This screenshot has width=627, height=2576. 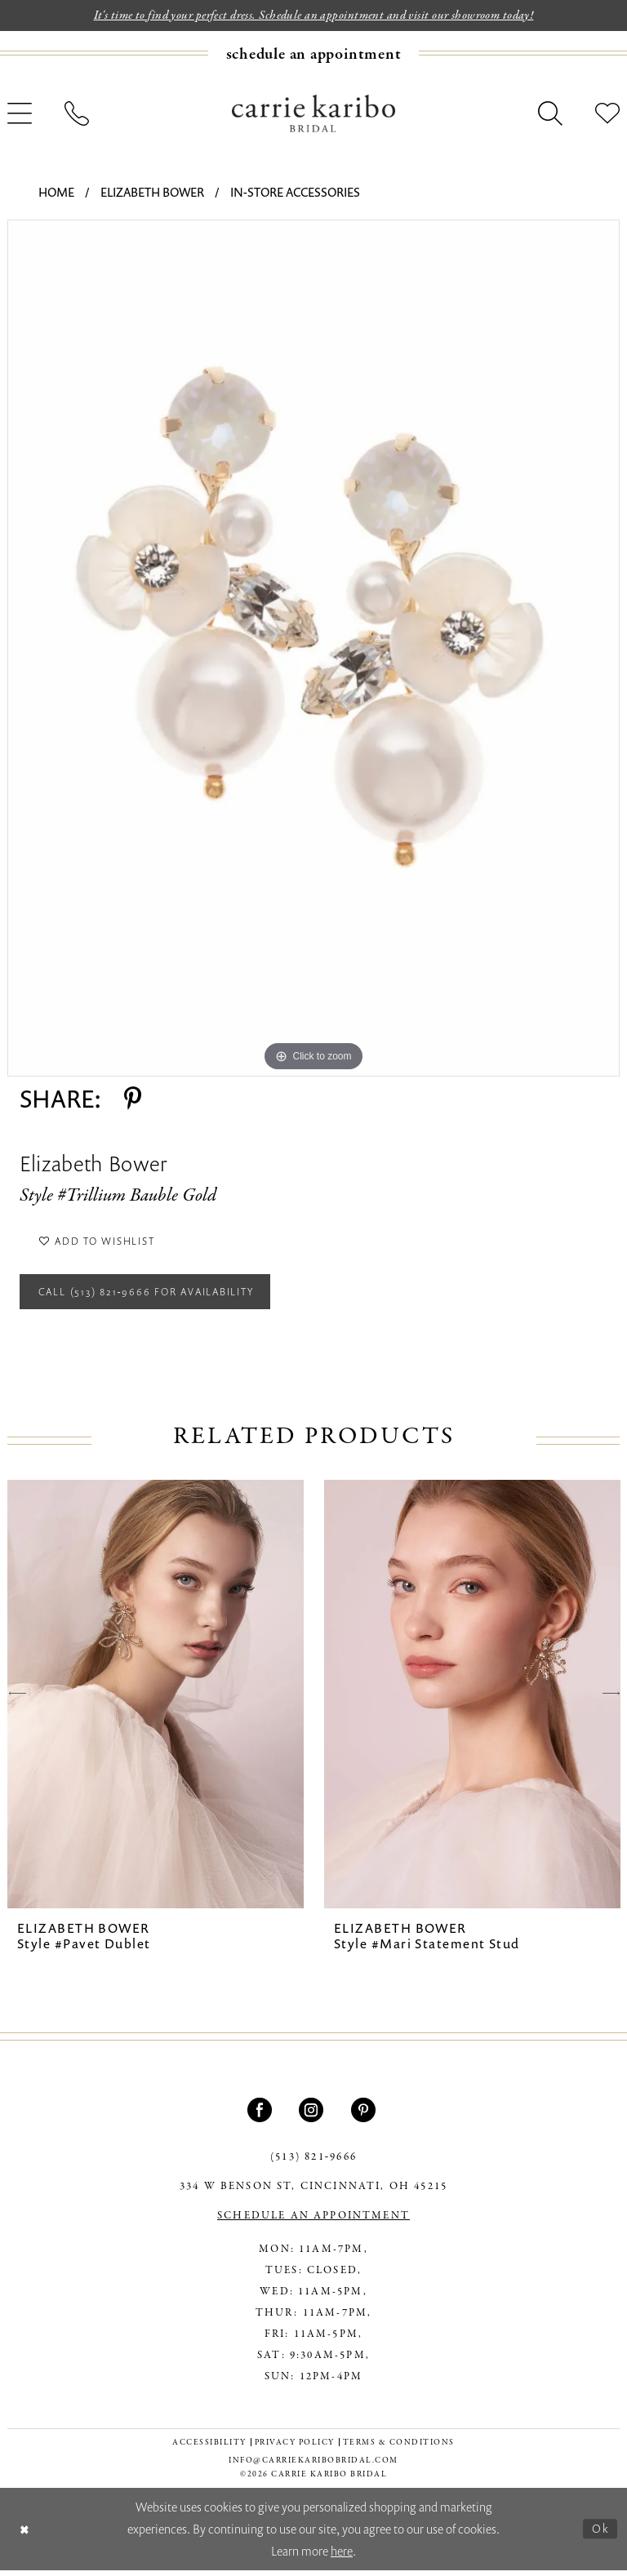 What do you see at coordinates (365, 2115) in the screenshot?
I see `[Visit our Pinterest - Opens in new tab]` at bounding box center [365, 2115].